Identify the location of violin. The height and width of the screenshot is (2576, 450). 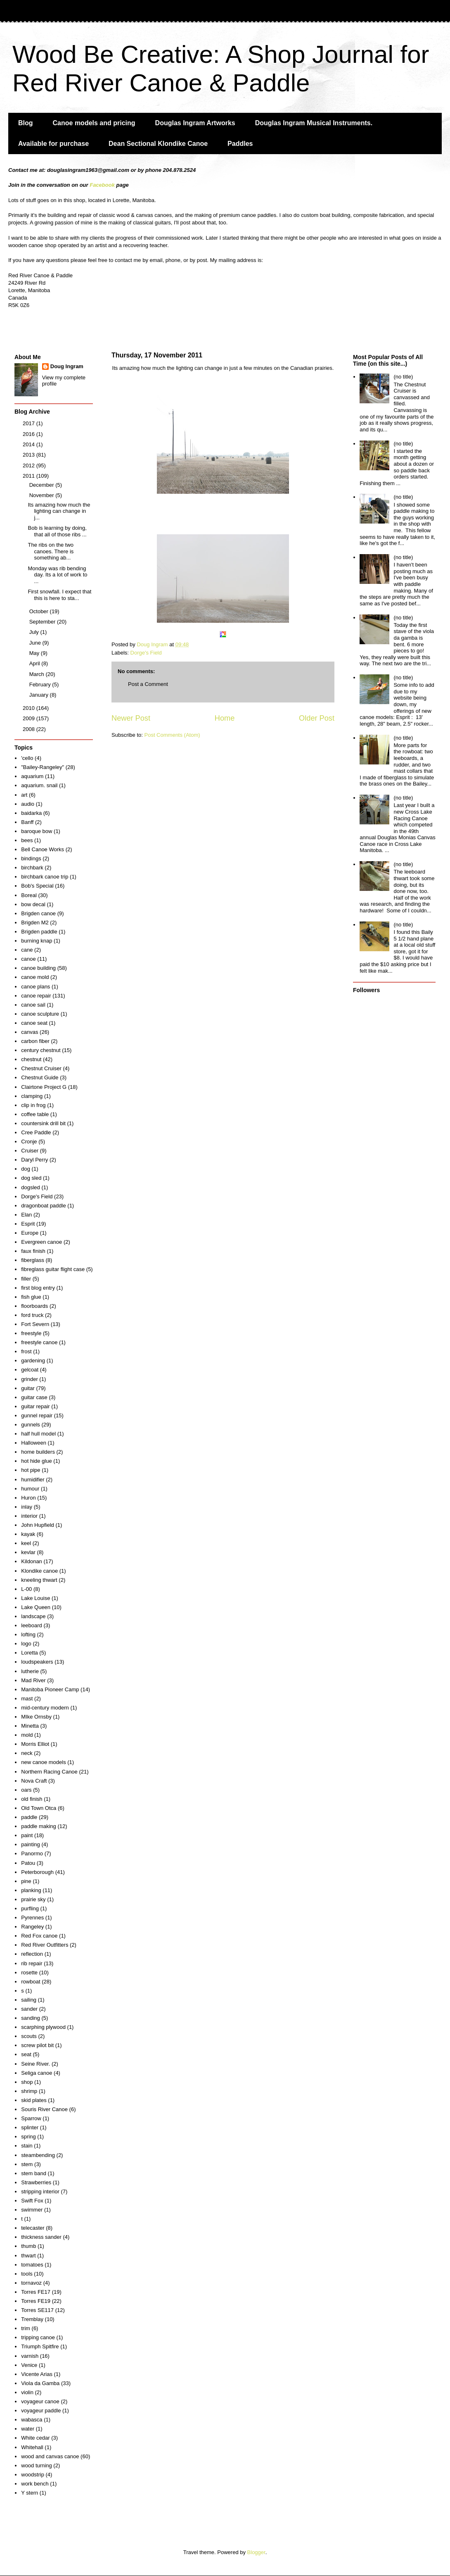
(27, 2392).